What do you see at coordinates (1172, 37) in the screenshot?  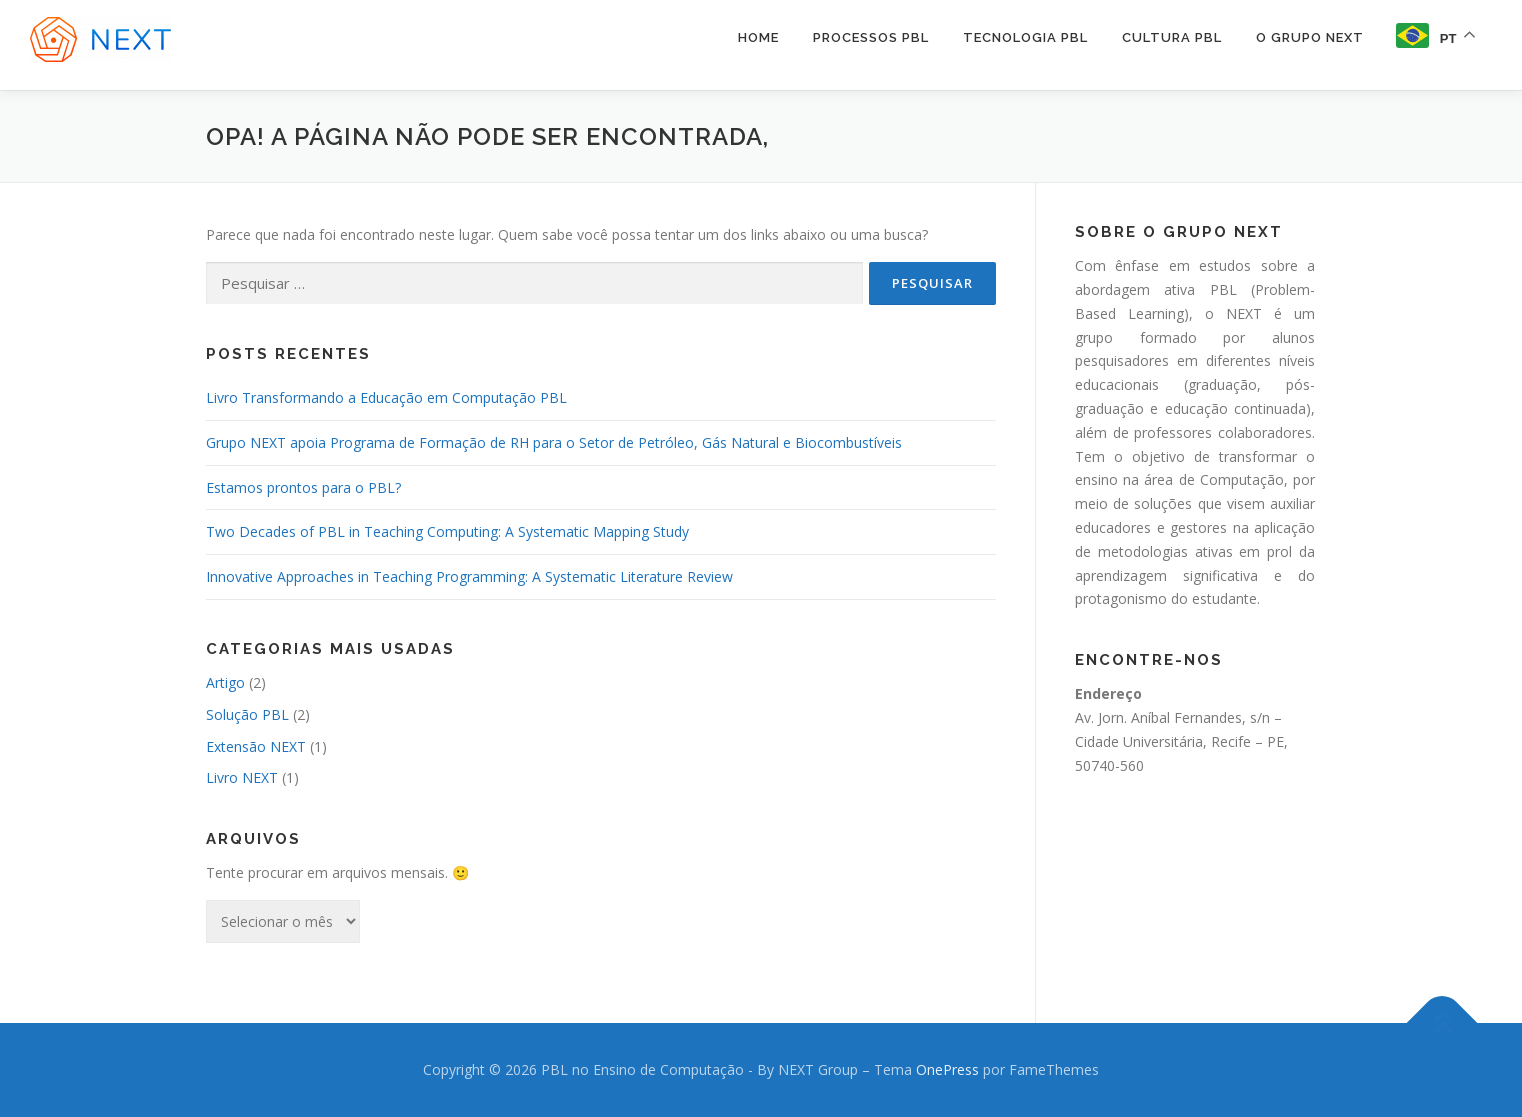 I see `Cultura PBL` at bounding box center [1172, 37].